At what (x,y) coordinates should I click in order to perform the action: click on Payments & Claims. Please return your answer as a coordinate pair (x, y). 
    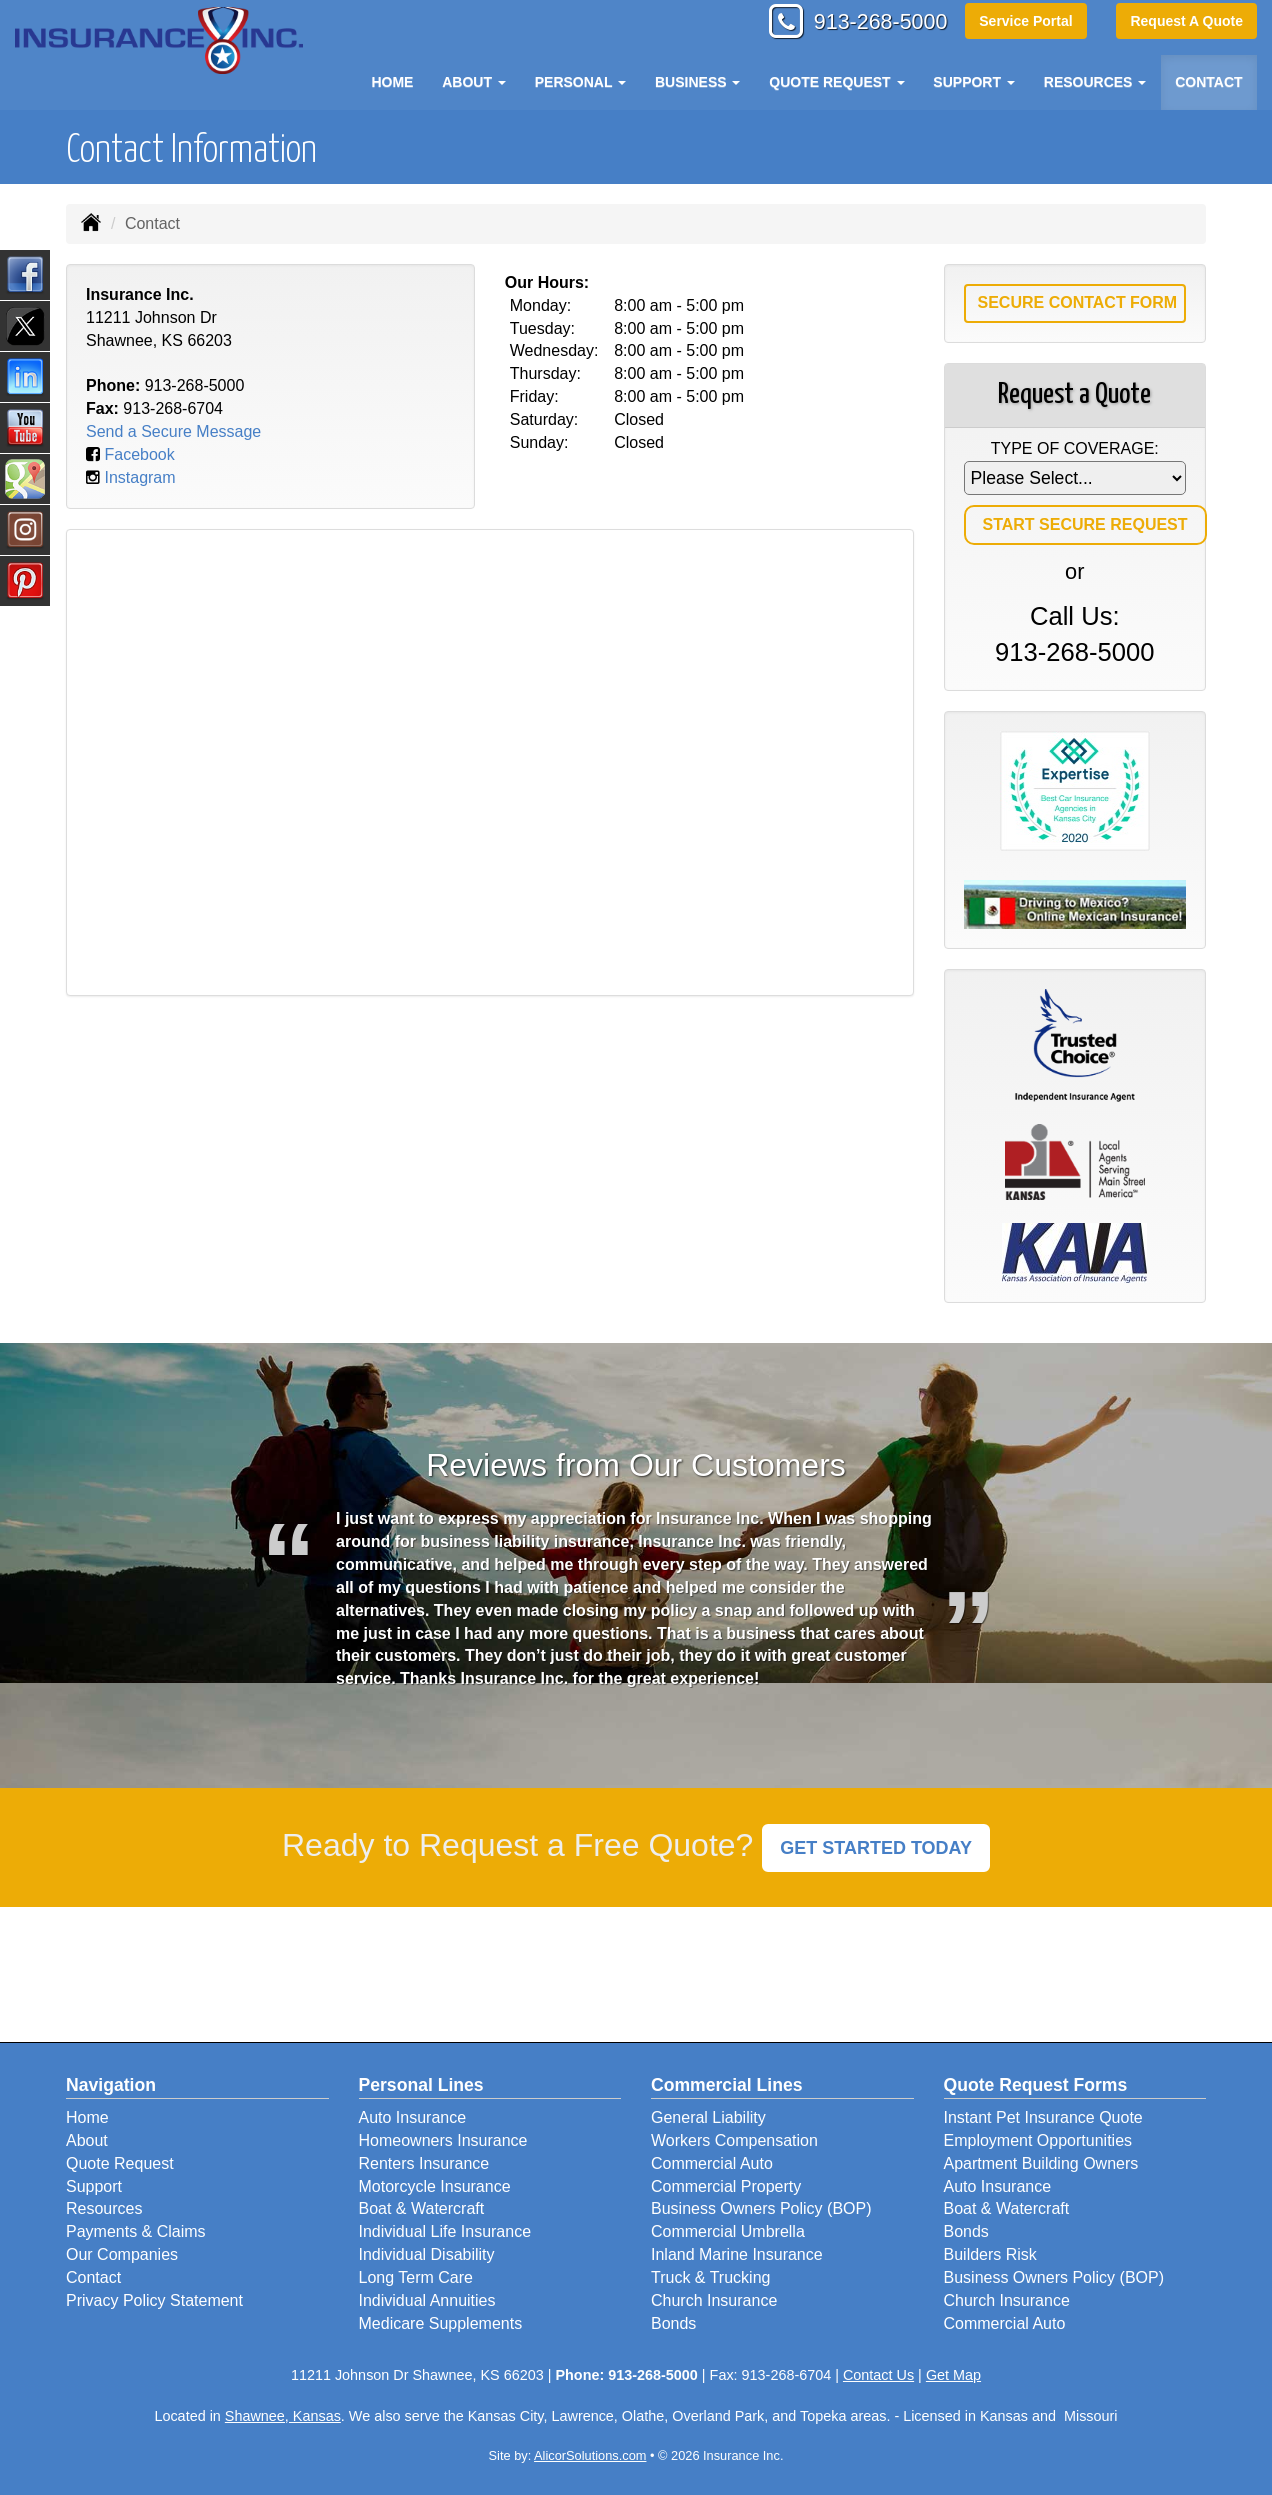
    Looking at the image, I should click on (136, 2231).